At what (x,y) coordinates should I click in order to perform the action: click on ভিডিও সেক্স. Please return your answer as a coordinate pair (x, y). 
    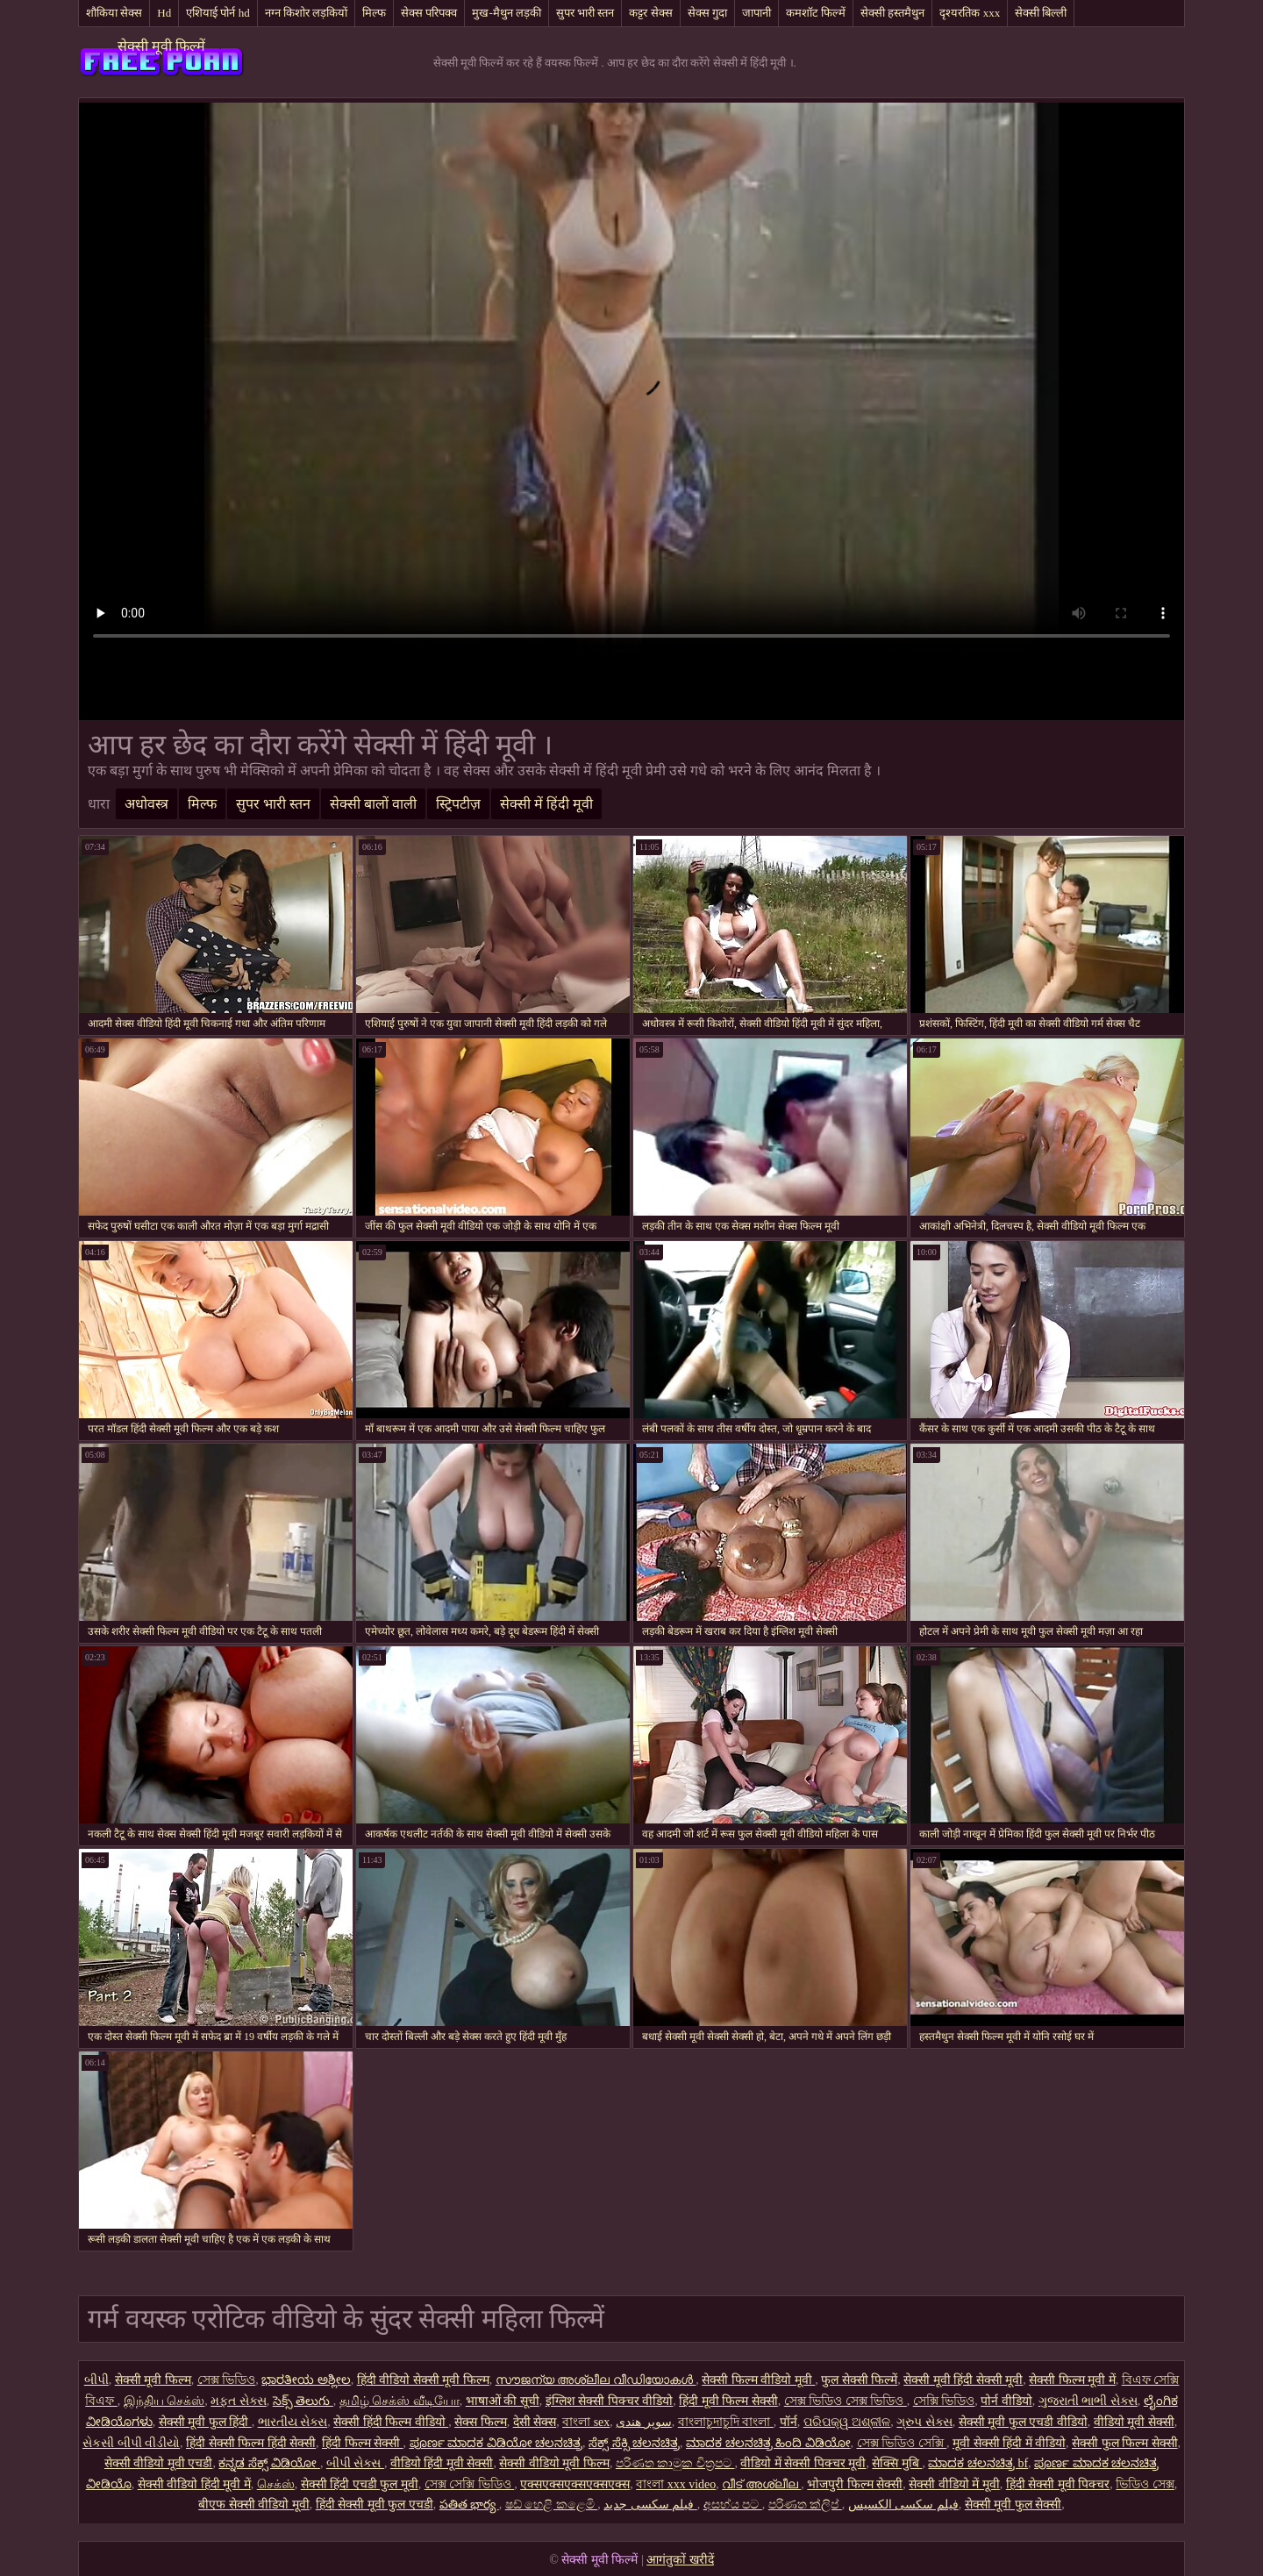
    Looking at the image, I should click on (1145, 2484).